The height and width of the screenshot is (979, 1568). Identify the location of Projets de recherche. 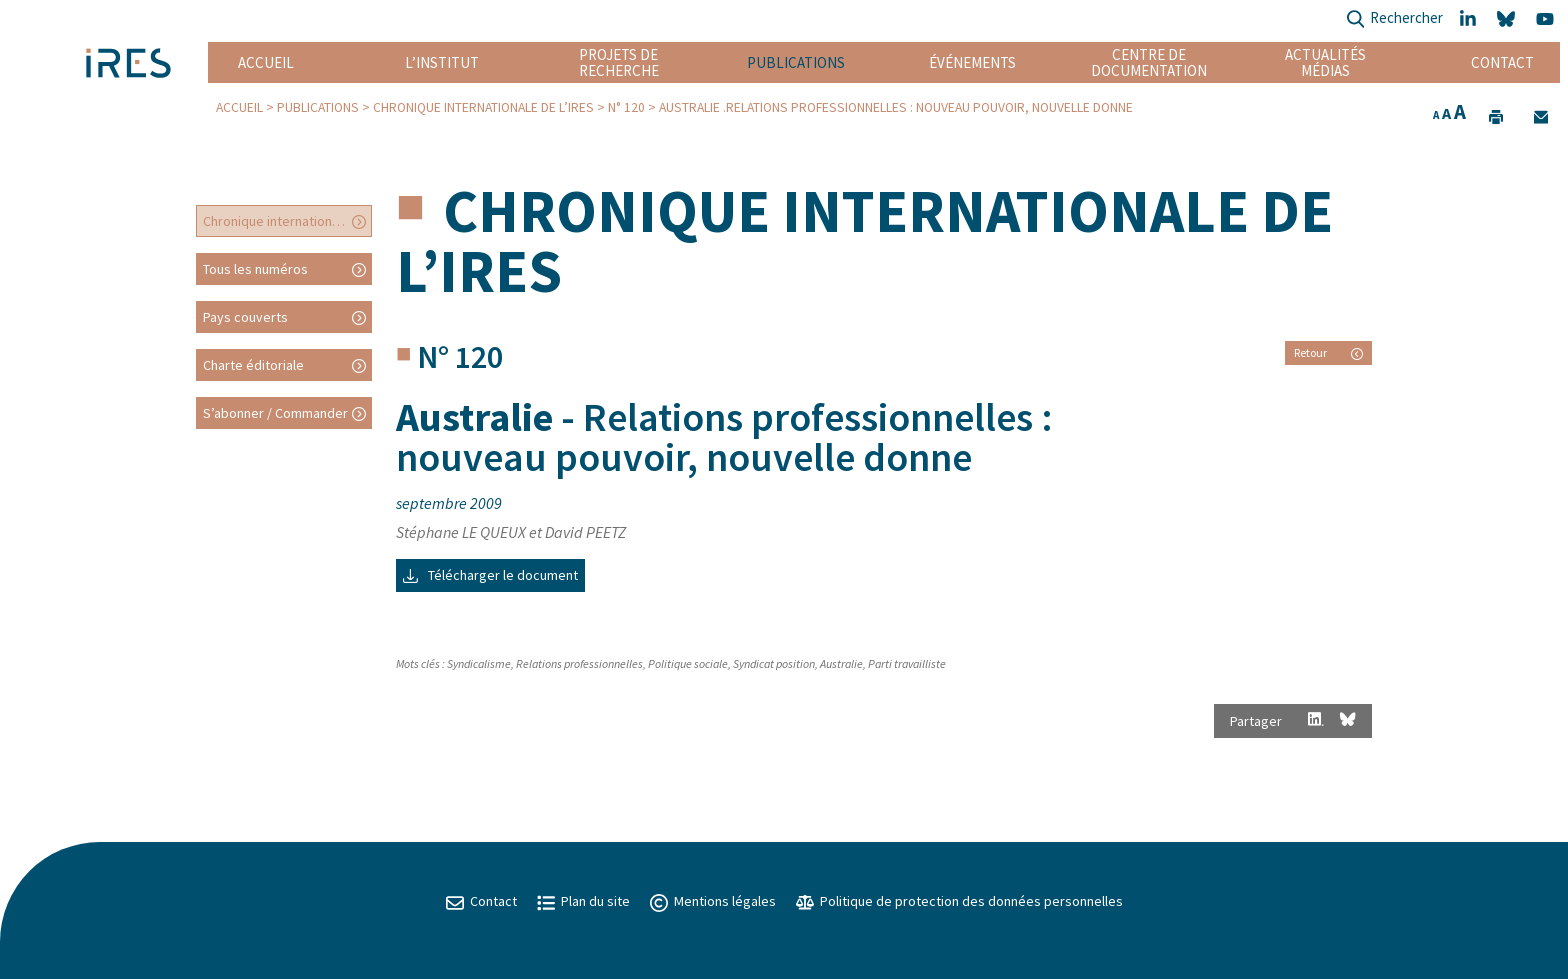
(619, 62).